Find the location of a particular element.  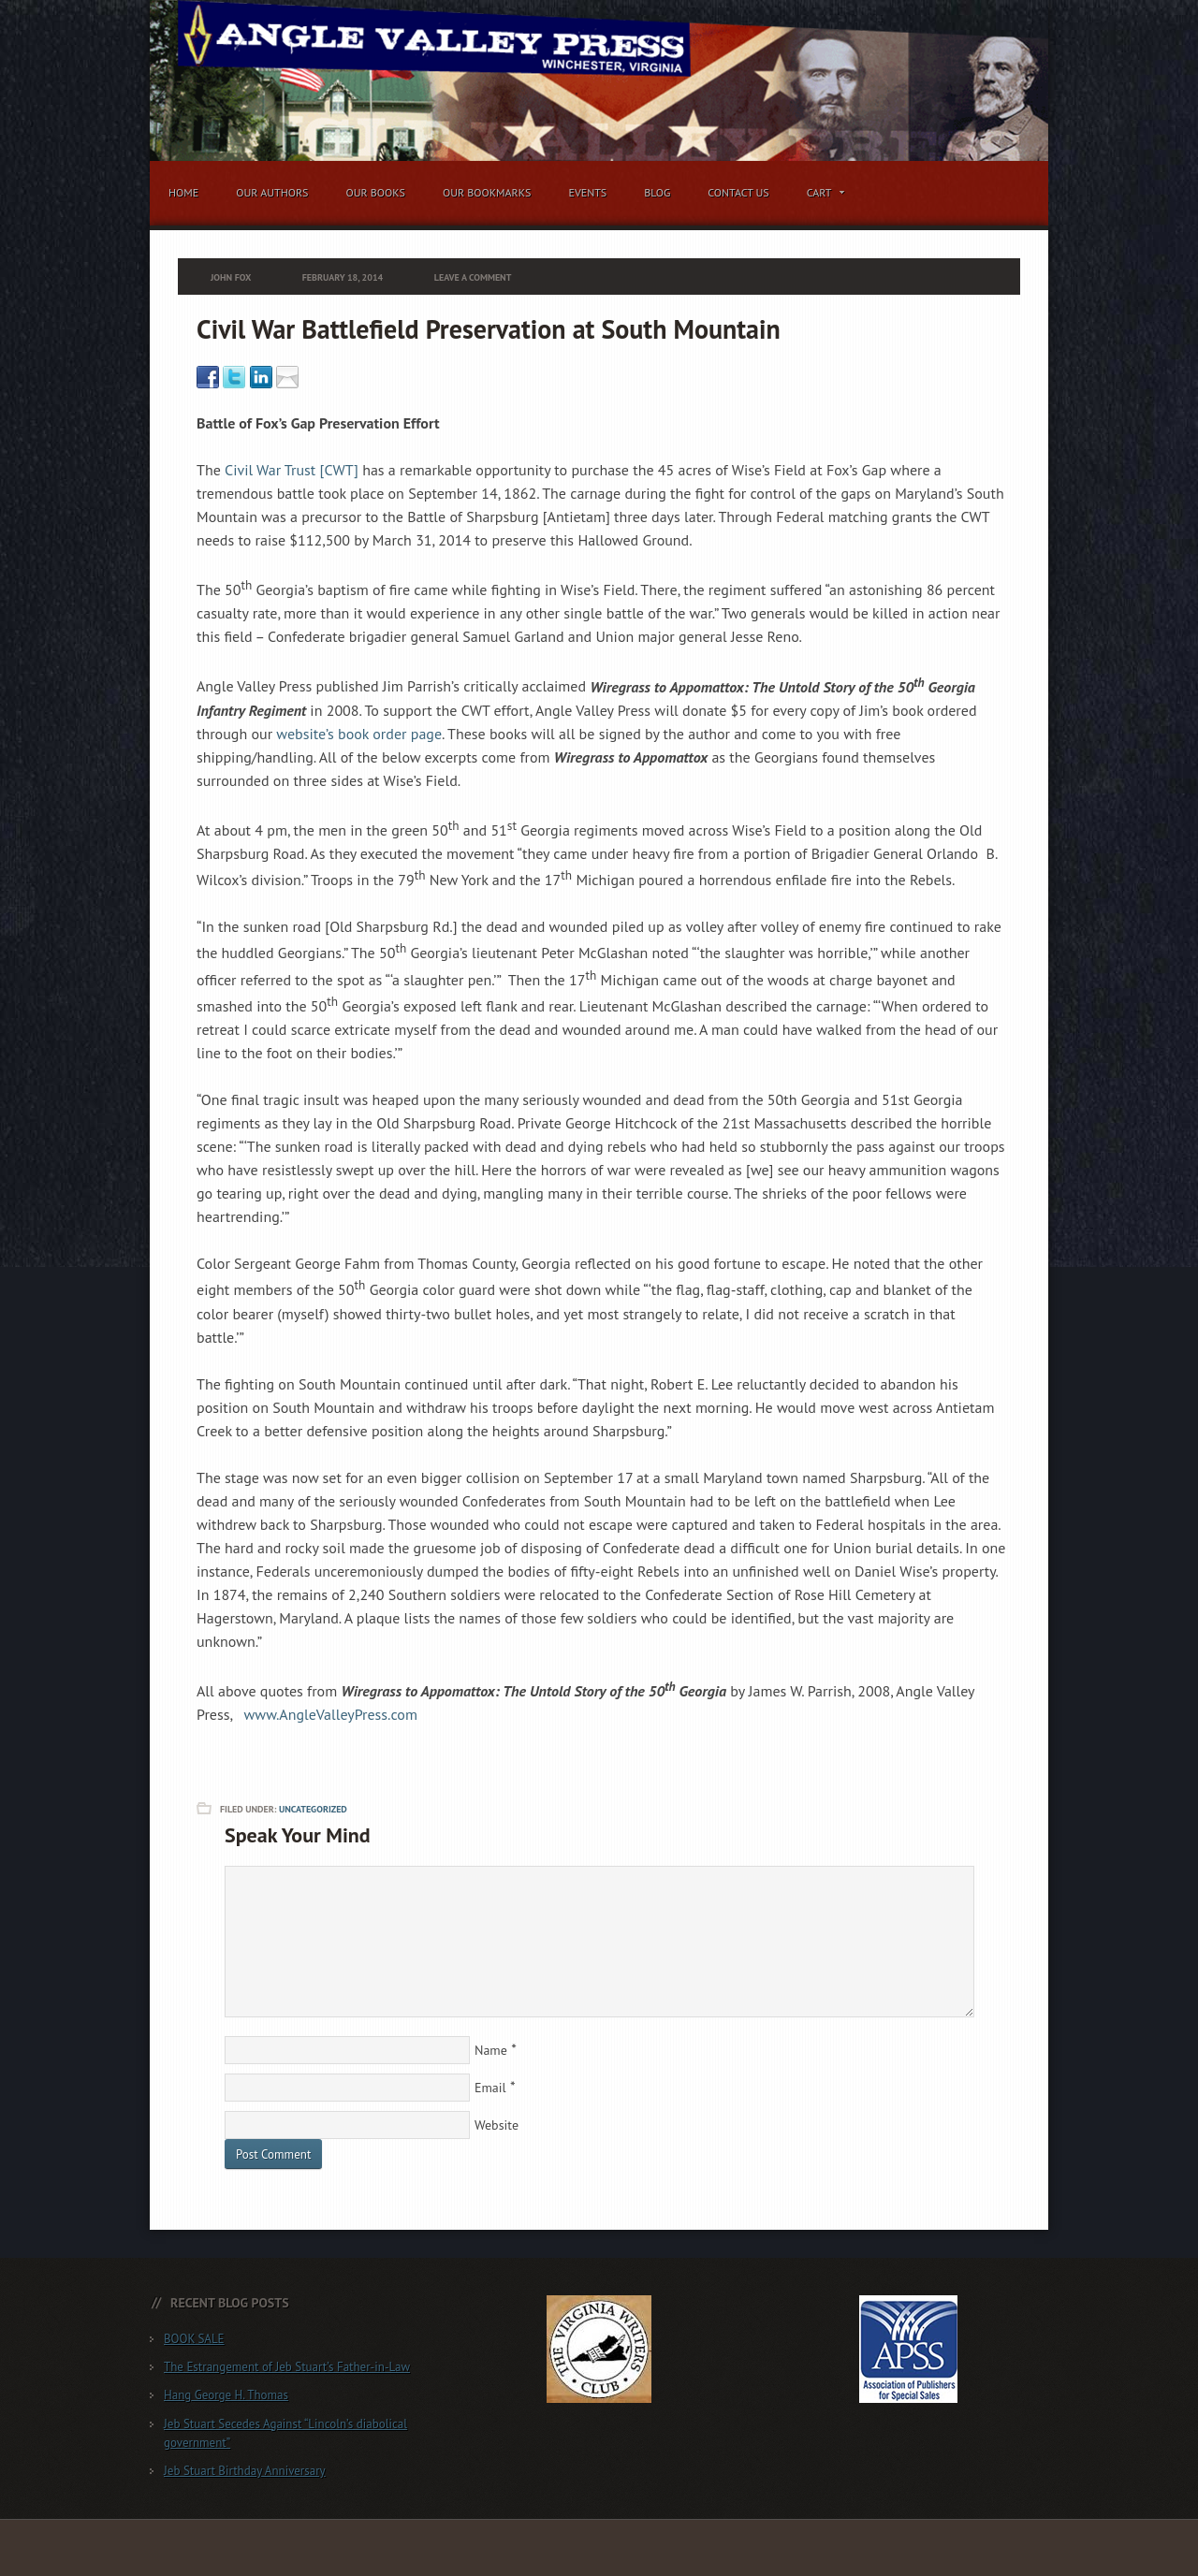

Home is located at coordinates (183, 192).